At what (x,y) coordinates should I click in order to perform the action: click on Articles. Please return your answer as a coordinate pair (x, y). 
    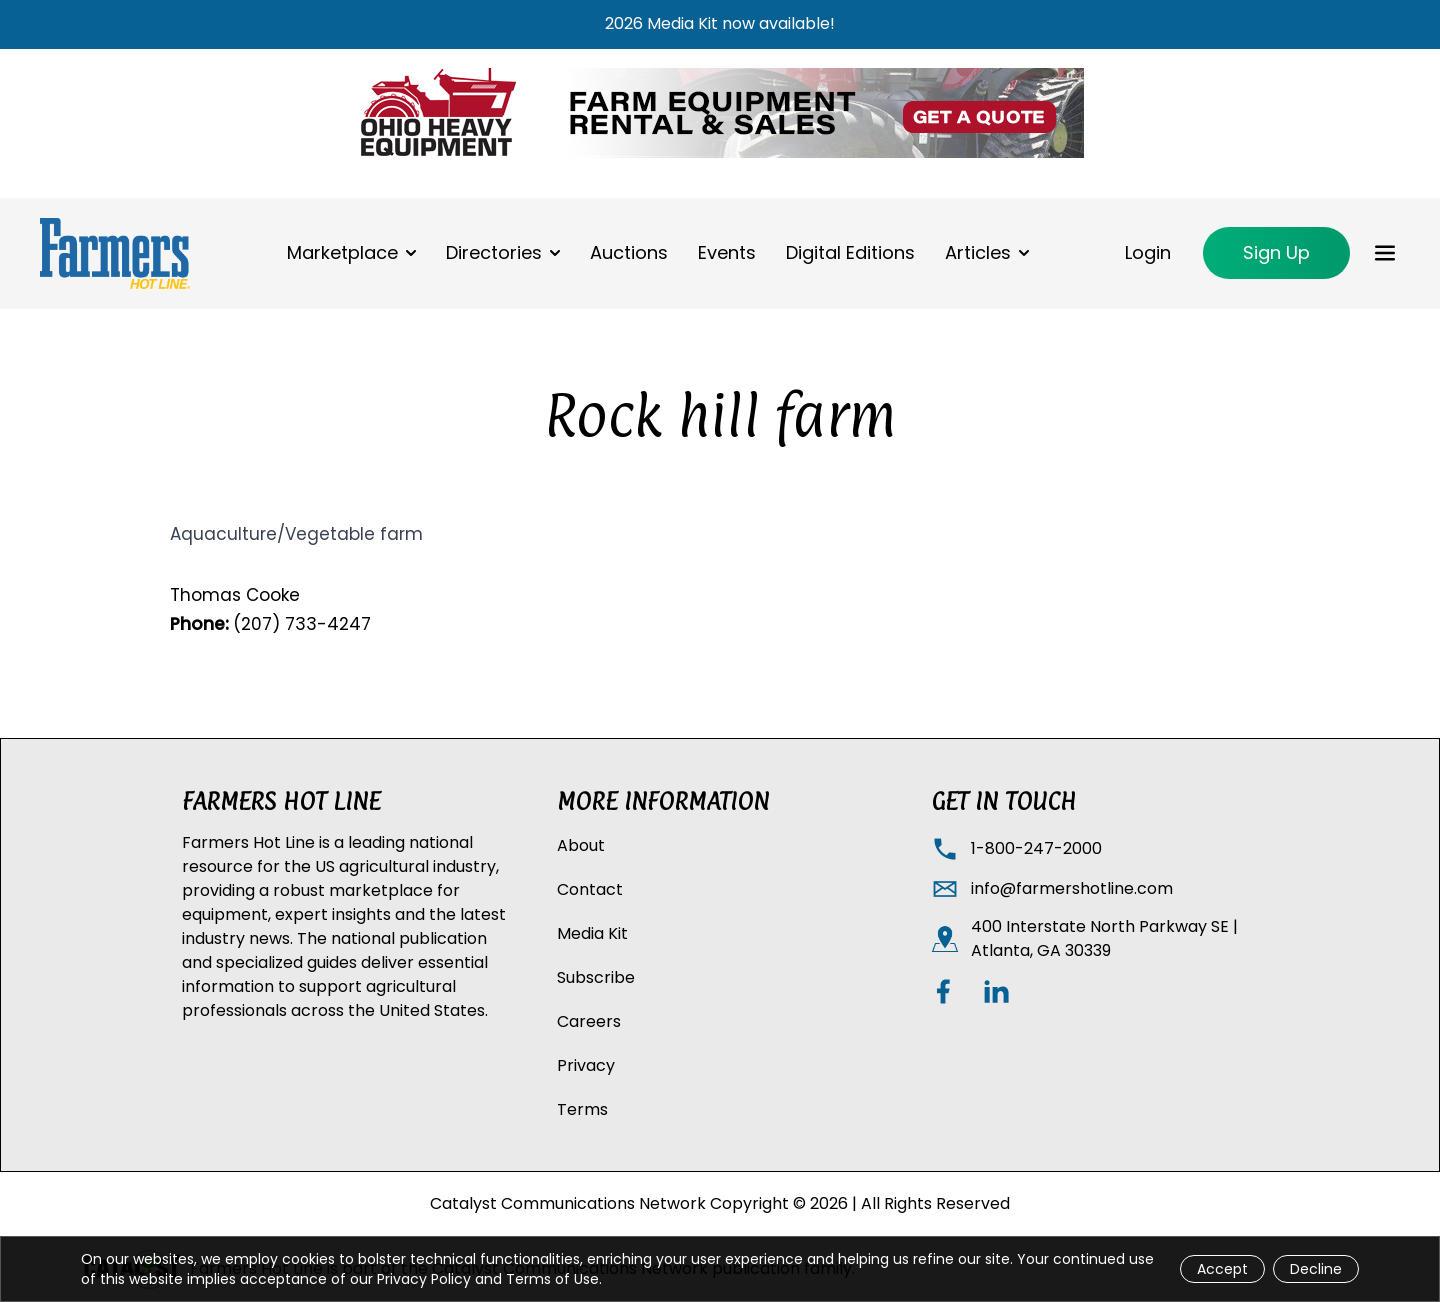
    Looking at the image, I should click on (978, 252).